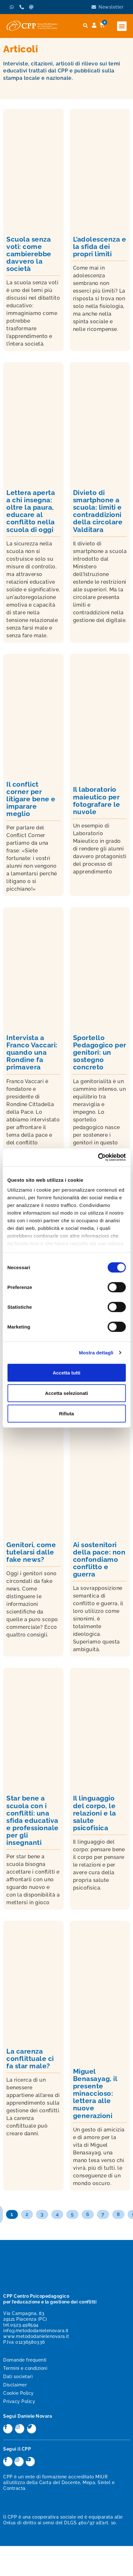 This screenshot has height=2576, width=133. What do you see at coordinates (99, 1052) in the screenshot?
I see `Sportello Pedagogico per genitori: un sostegno concreto` at bounding box center [99, 1052].